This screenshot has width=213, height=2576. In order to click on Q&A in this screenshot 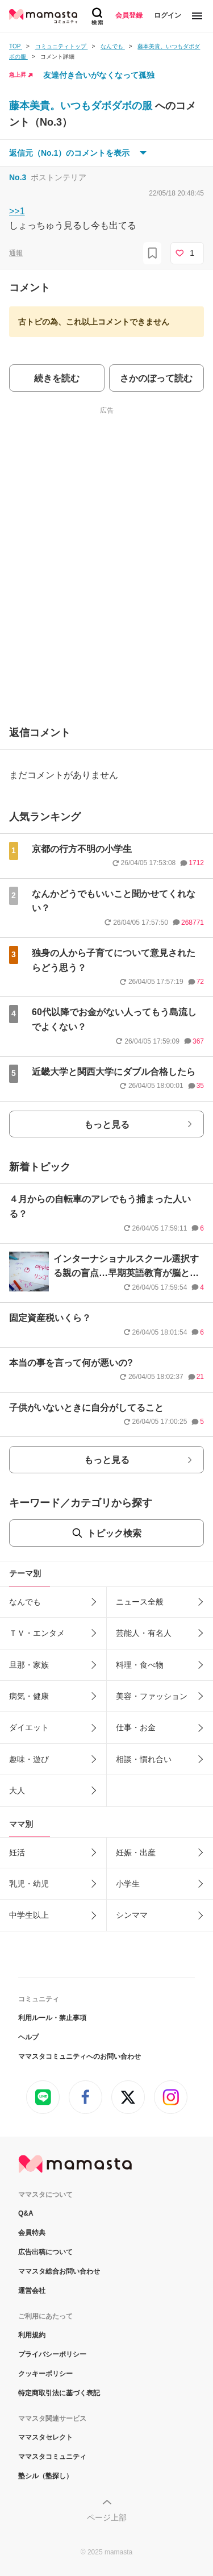, I will do `click(26, 2213)`.